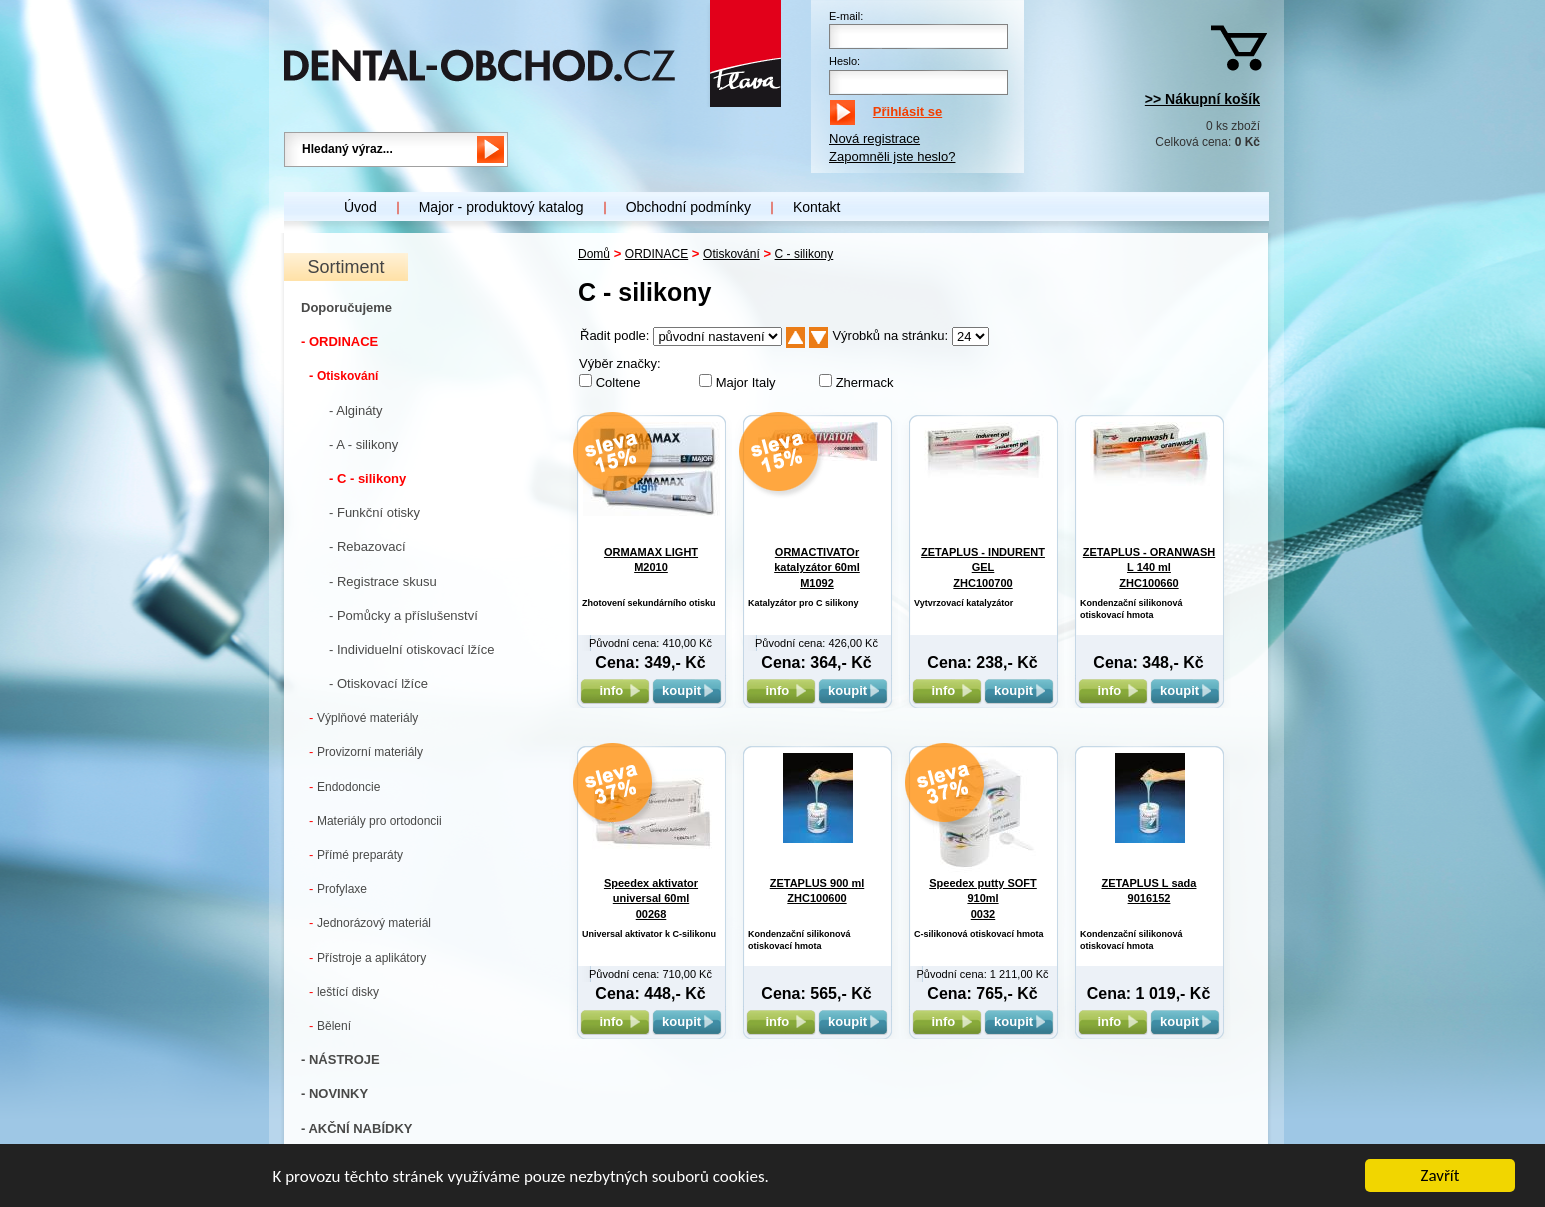 The width and height of the screenshot is (1545, 1207). Describe the element at coordinates (330, 1025) in the screenshot. I see `Bělení` at that location.